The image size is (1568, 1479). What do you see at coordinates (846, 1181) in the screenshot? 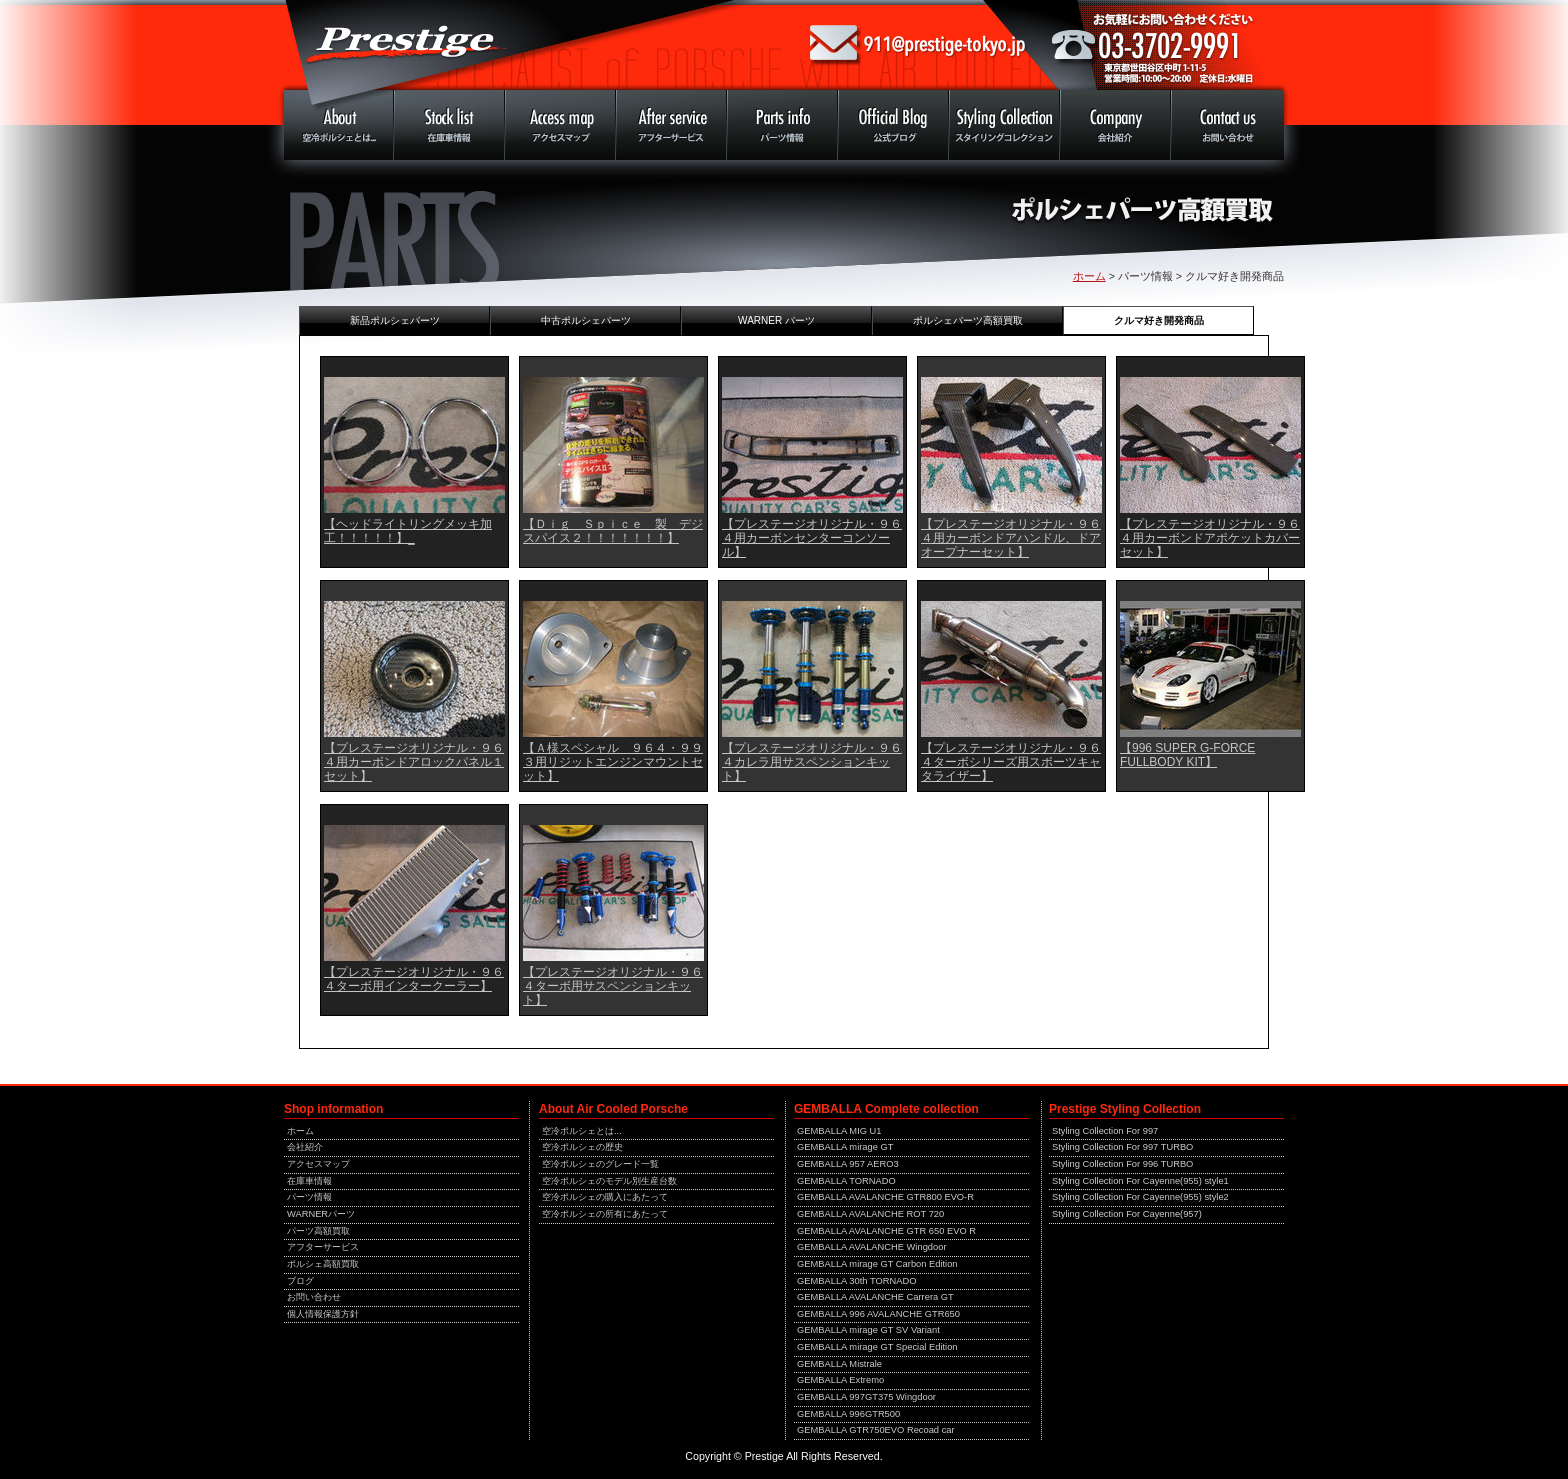
I see `GEMBALLA TORNADO` at bounding box center [846, 1181].